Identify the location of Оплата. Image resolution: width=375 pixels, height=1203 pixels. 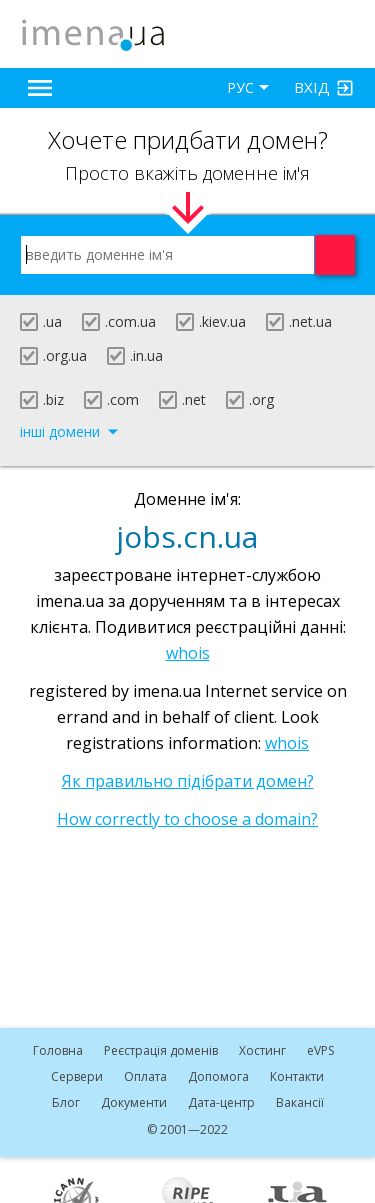
(145, 1076).